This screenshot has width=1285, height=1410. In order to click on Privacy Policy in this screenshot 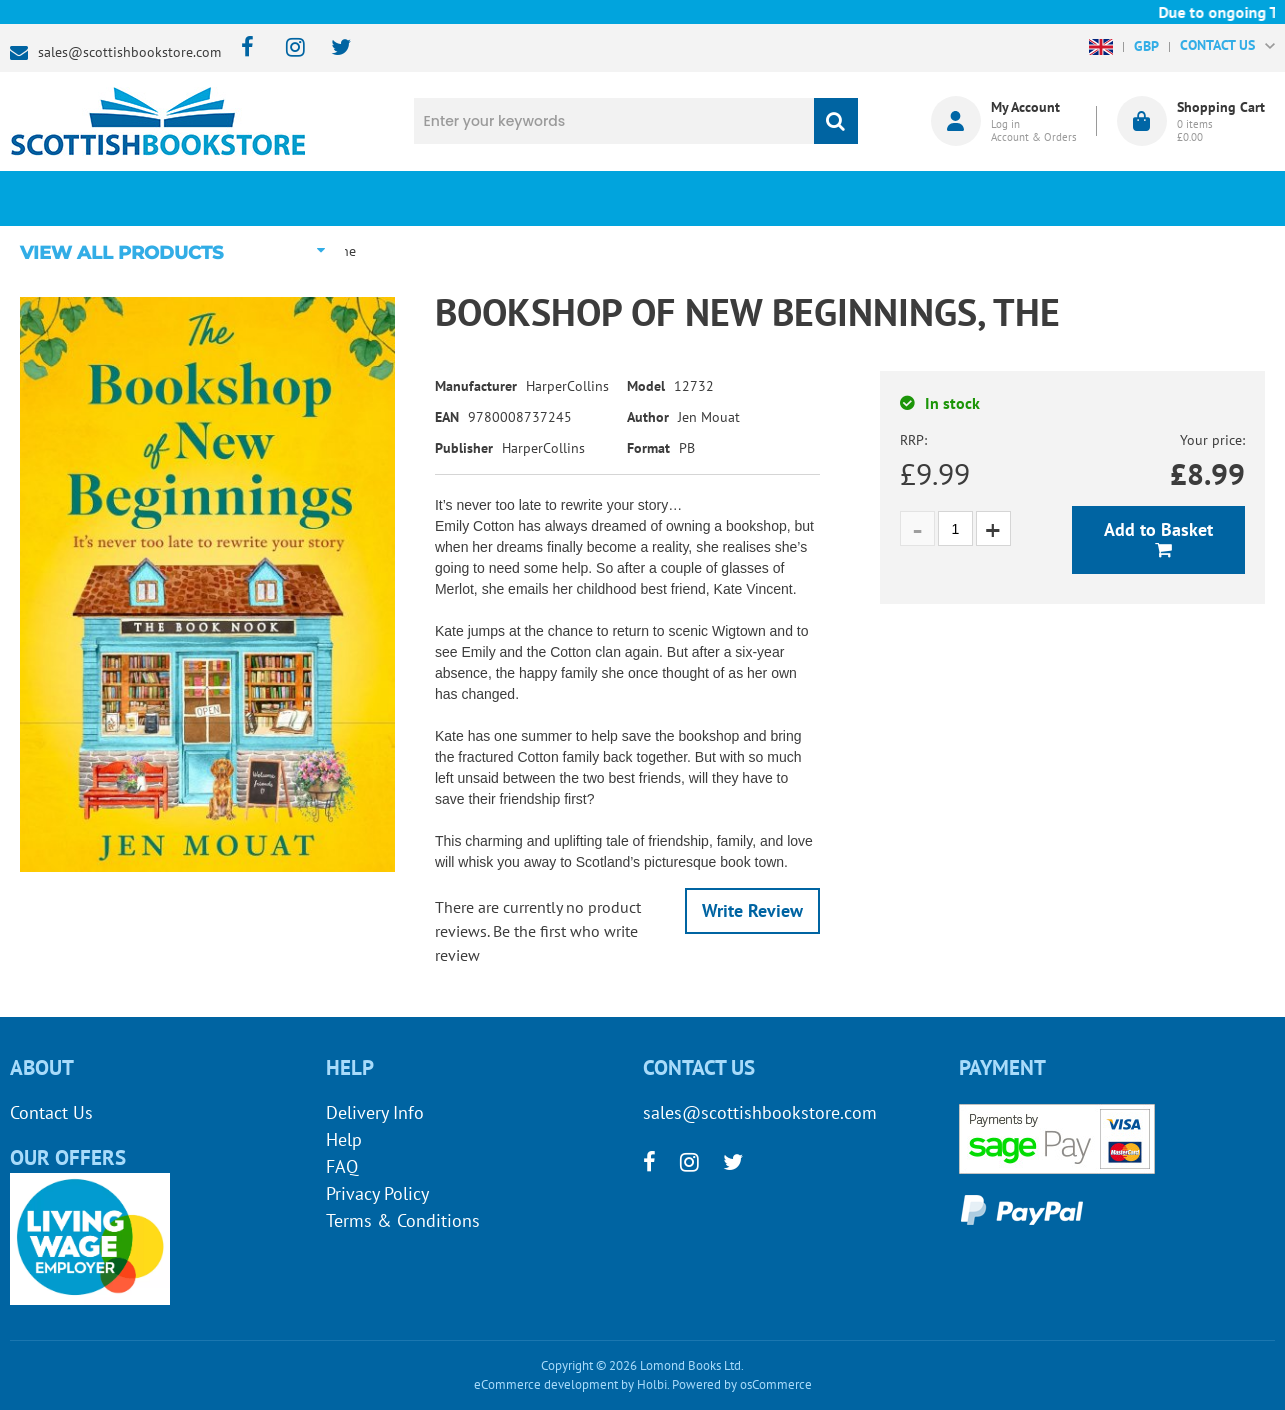, I will do `click(377, 1193)`.